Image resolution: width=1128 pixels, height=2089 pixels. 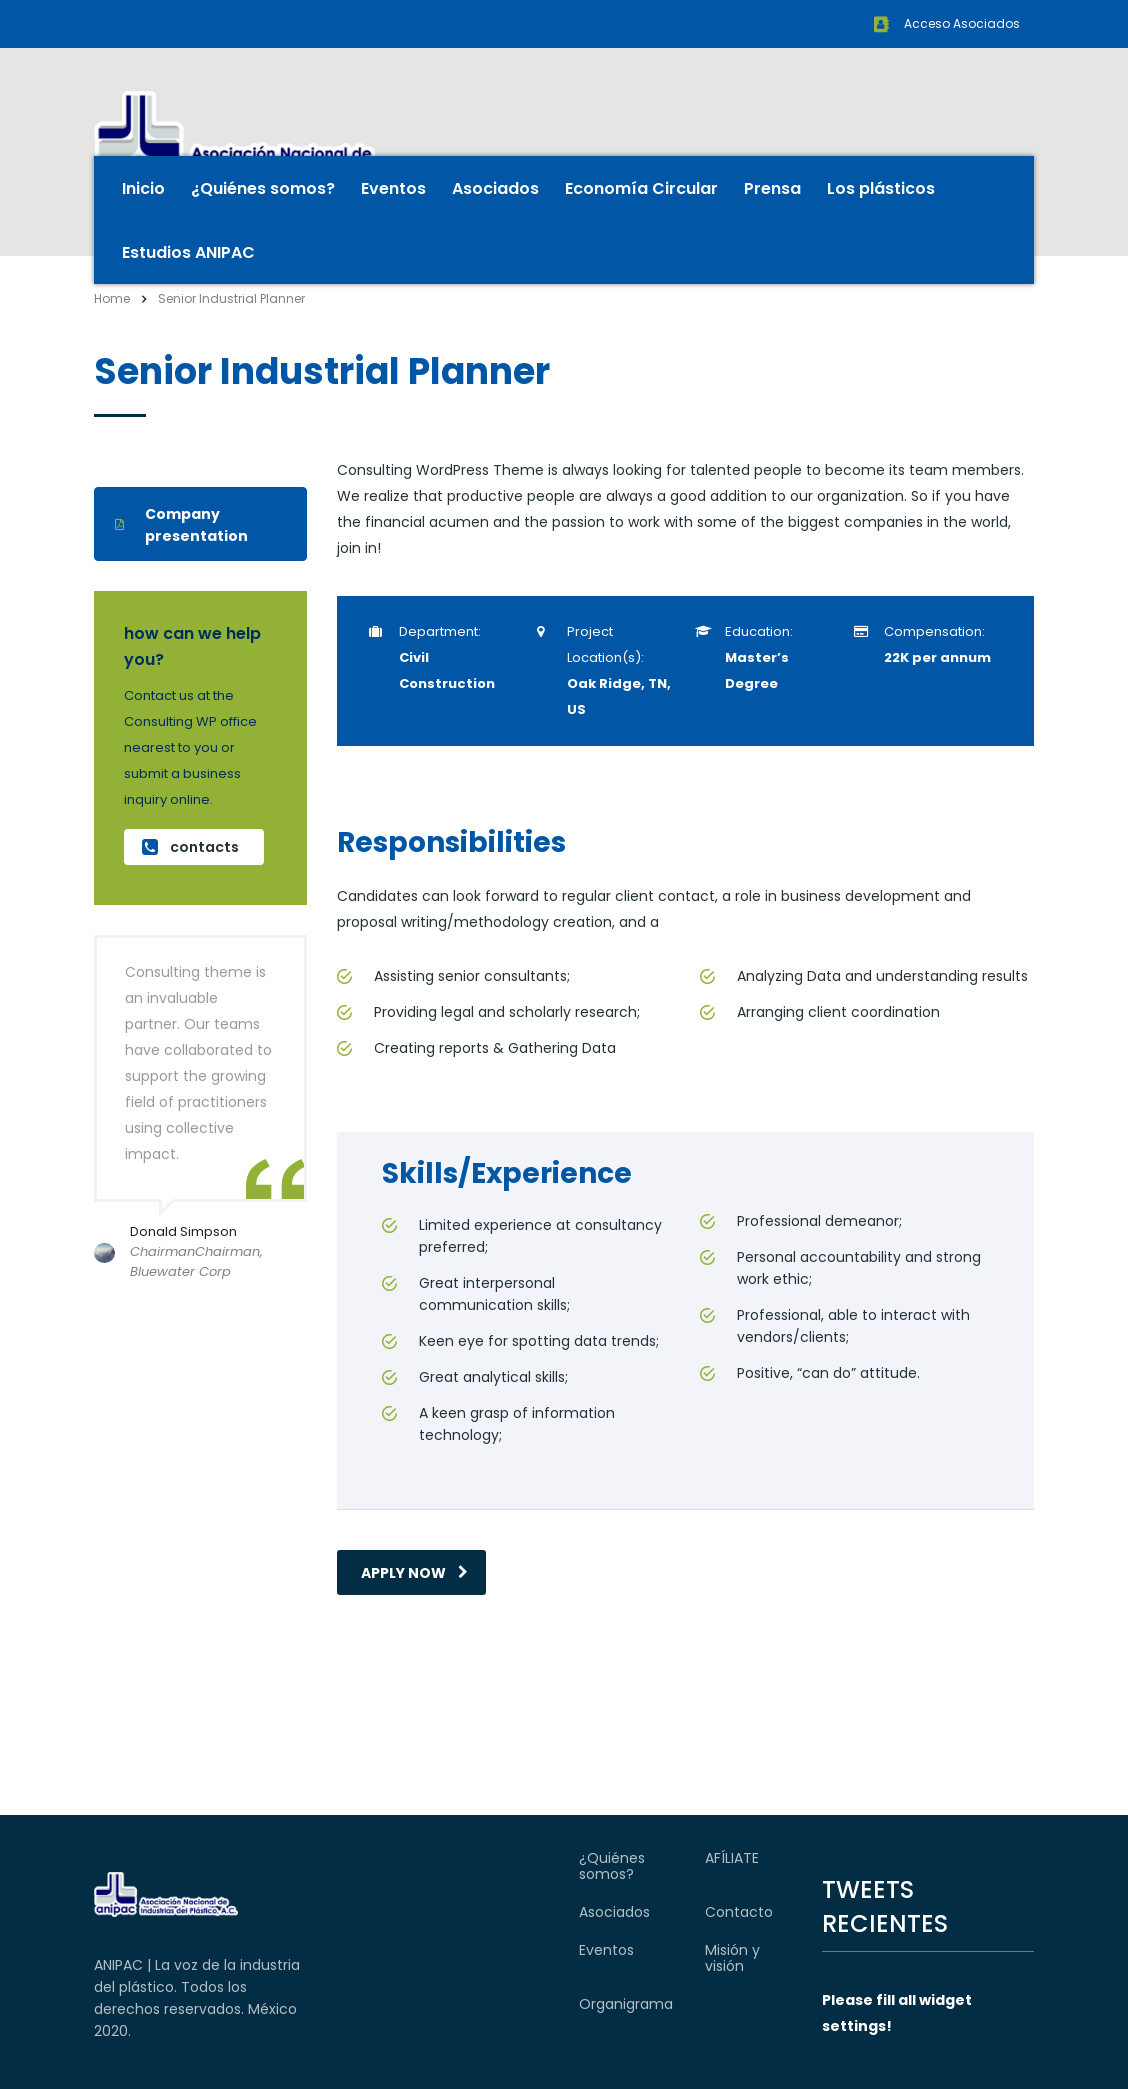 What do you see at coordinates (962, 23) in the screenshot?
I see `Acceso Asociados` at bounding box center [962, 23].